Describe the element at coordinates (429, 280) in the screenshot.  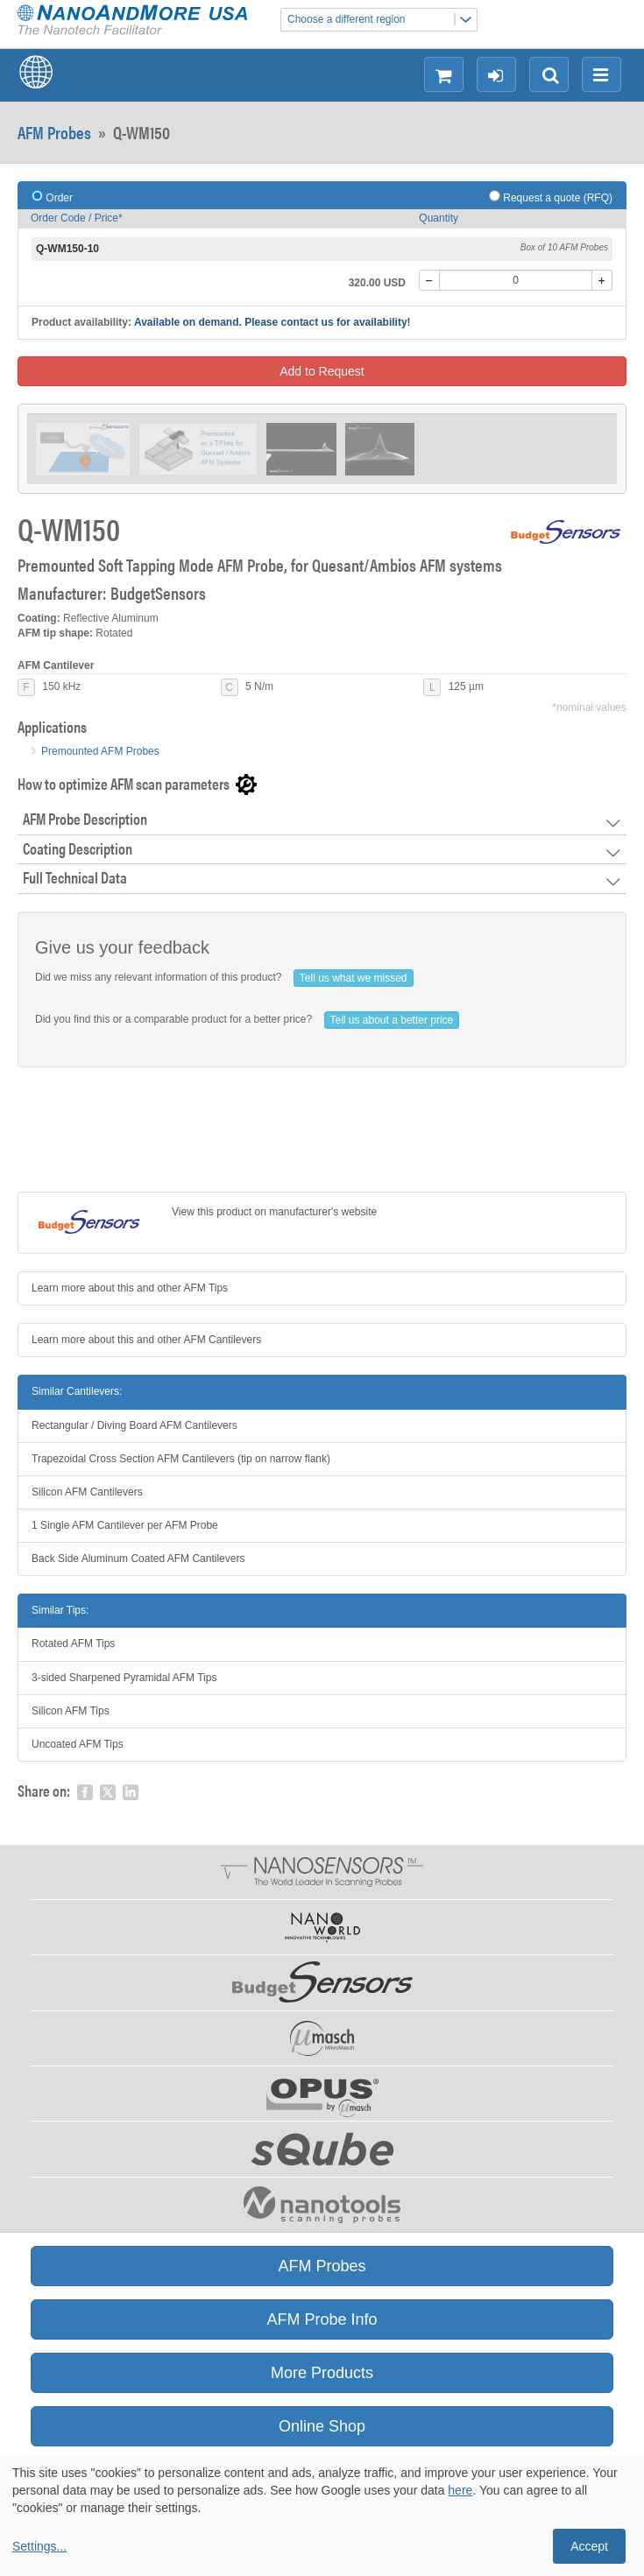
I see `[-]` at that location.